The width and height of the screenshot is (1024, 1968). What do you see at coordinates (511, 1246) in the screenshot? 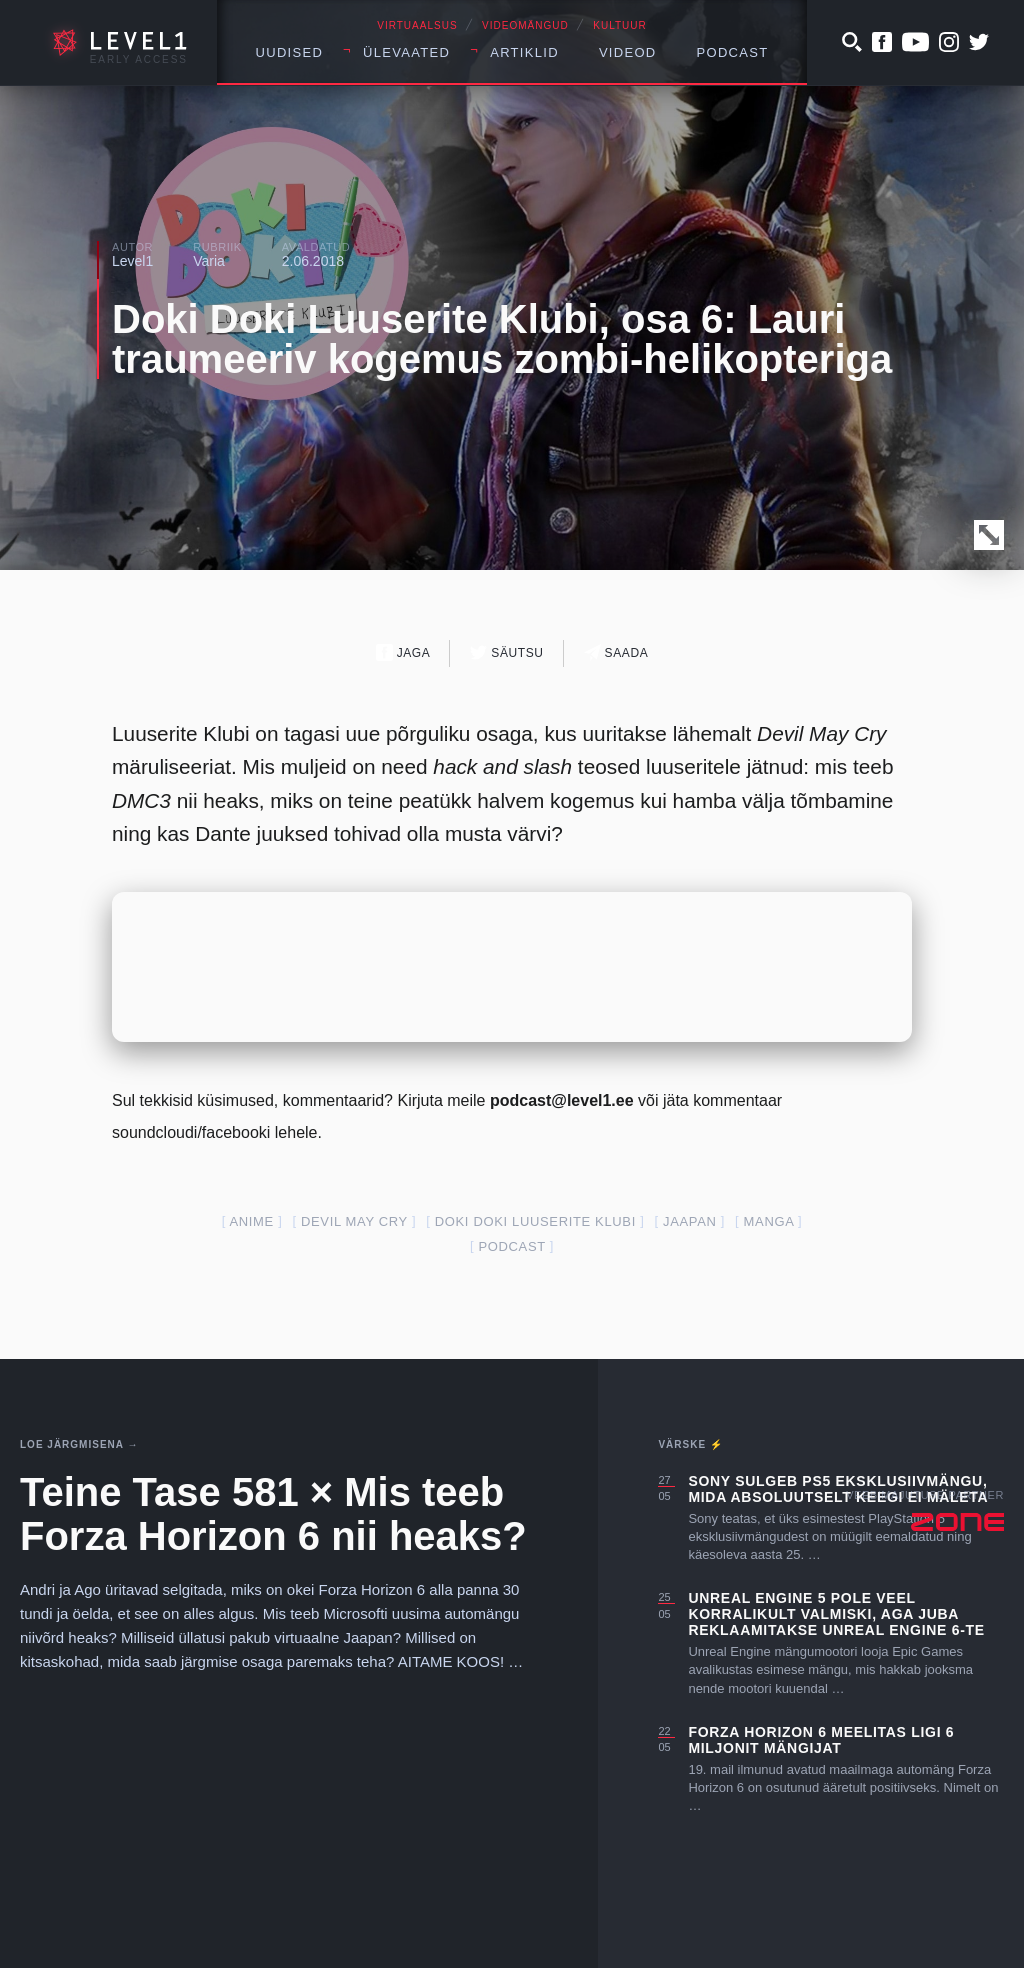
I see `podcast` at bounding box center [511, 1246].